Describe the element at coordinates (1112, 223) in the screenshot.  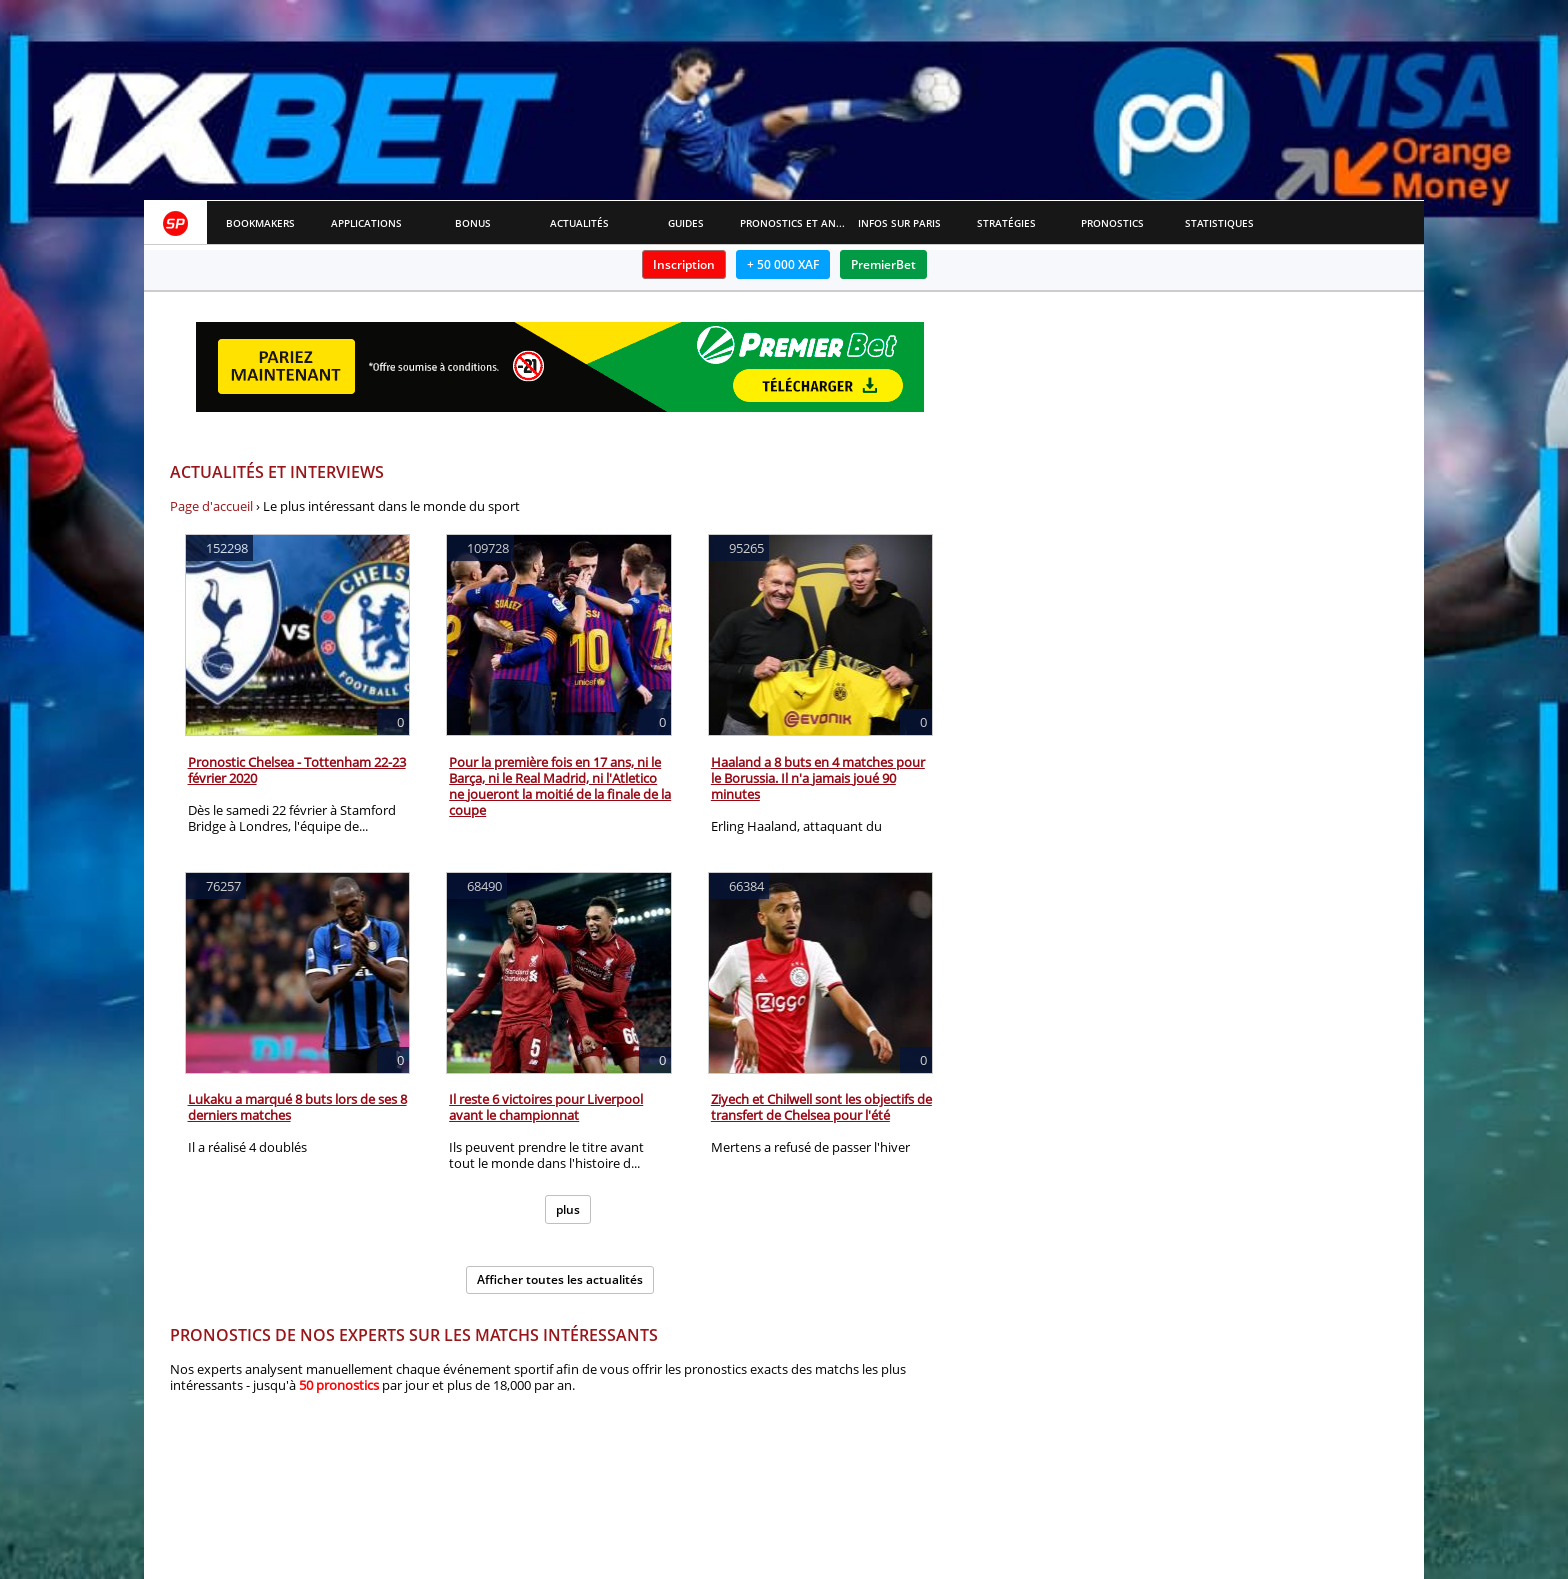
I see `Pronostics` at that location.